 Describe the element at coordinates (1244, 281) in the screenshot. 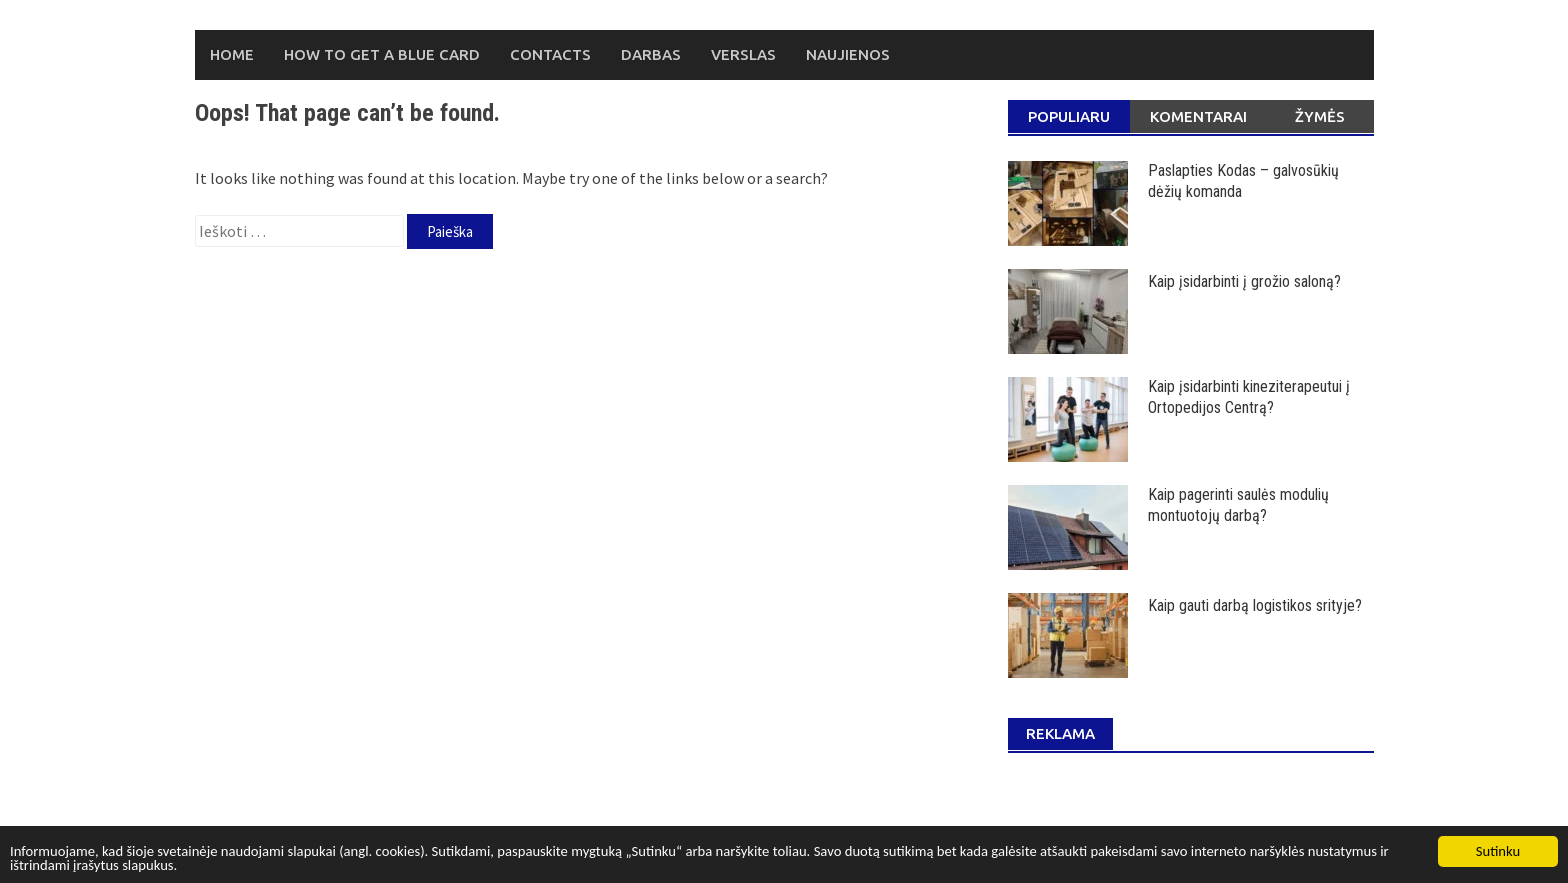

I see `Kaip įsidarbinti į grožio saloną?` at that location.